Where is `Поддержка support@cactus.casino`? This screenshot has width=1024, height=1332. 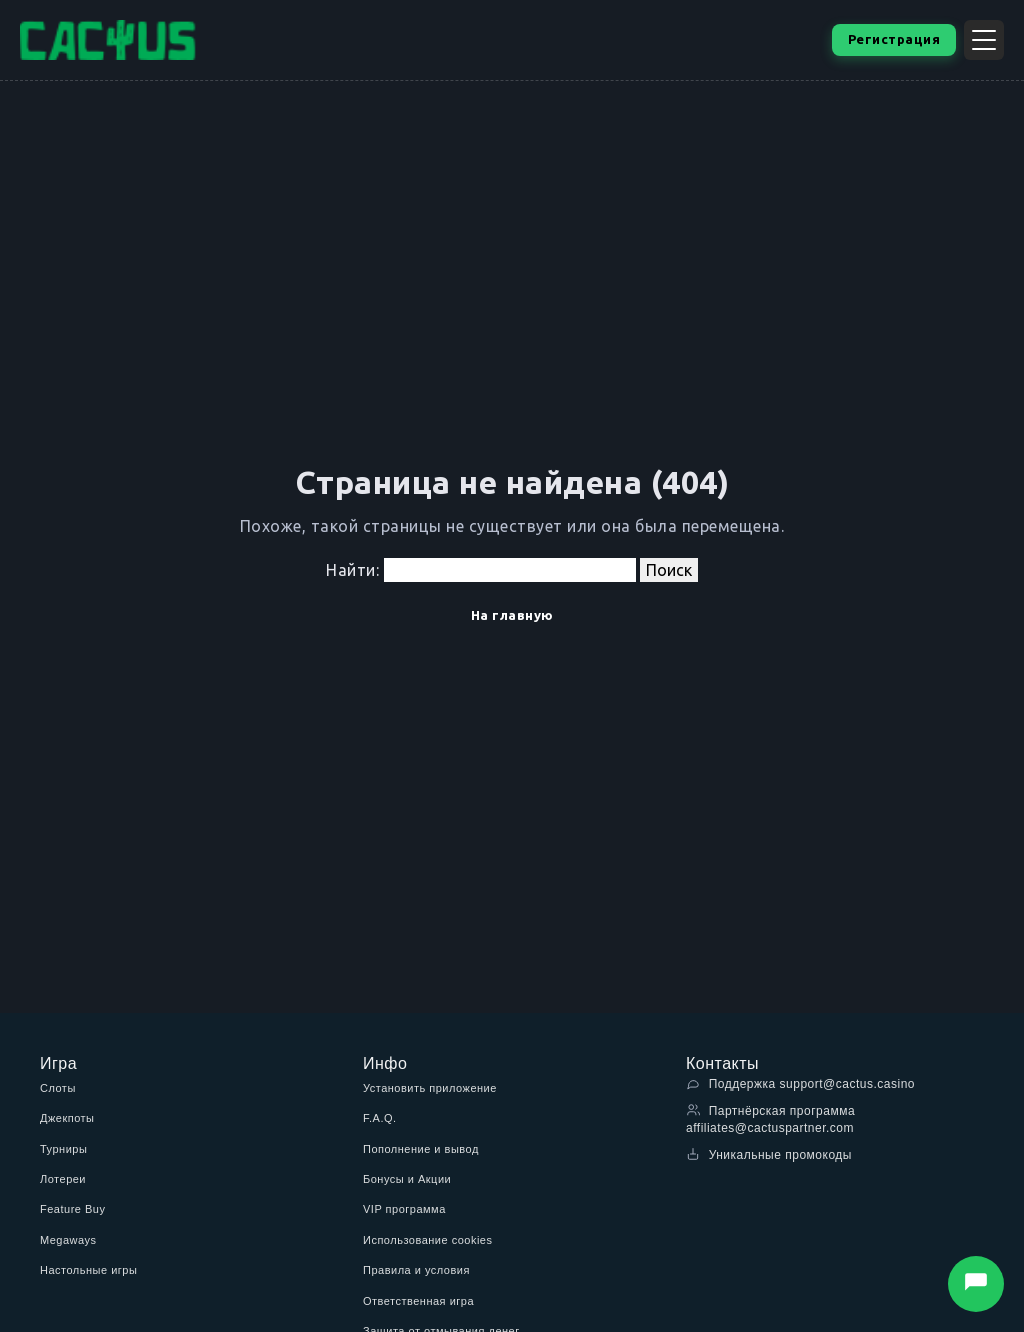 Поддержка support@cactus.casino is located at coordinates (800, 1083).